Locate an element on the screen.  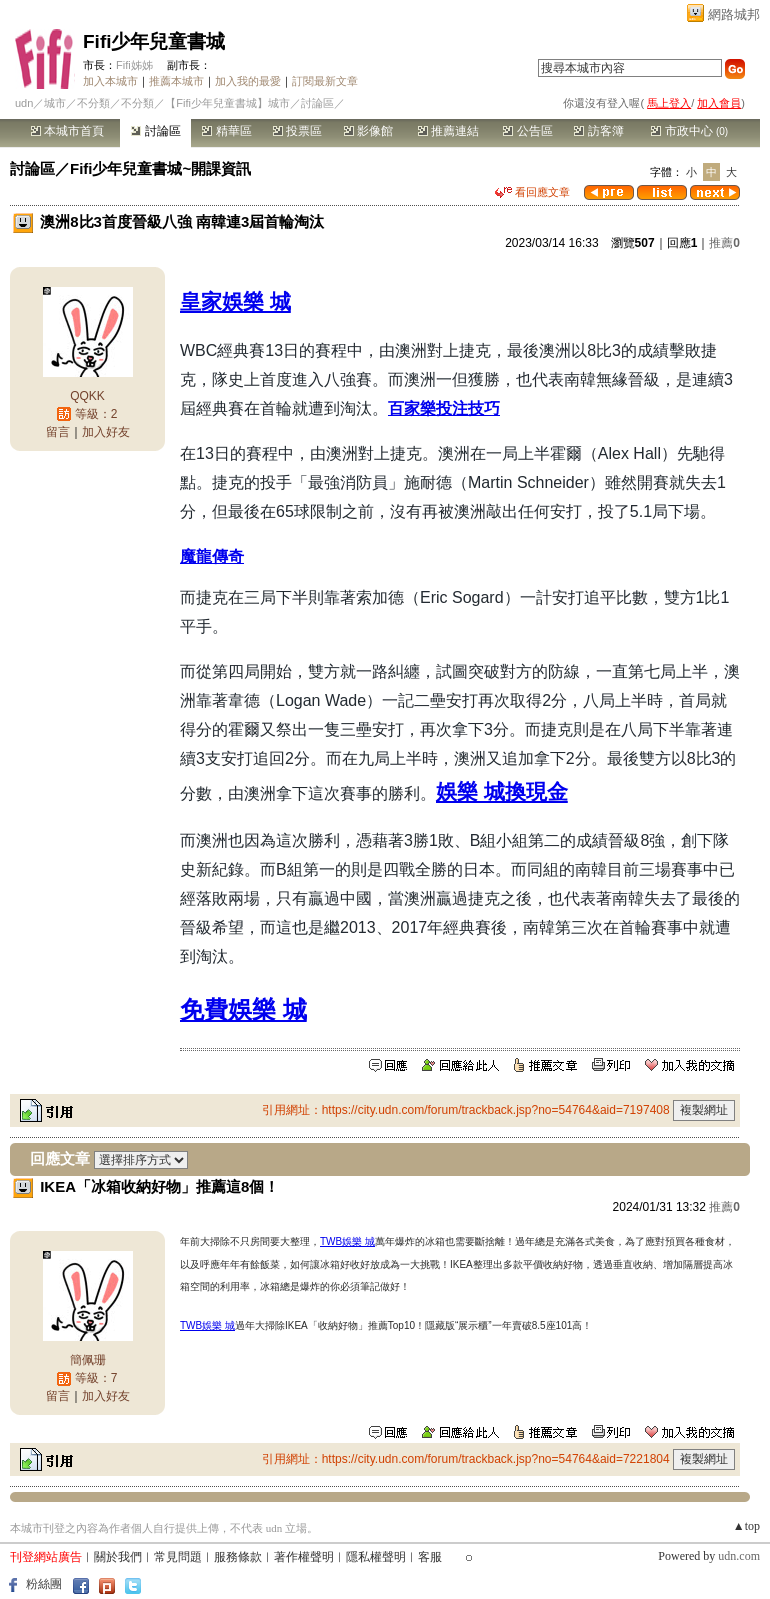
投票區 is located at coordinates (297, 131).